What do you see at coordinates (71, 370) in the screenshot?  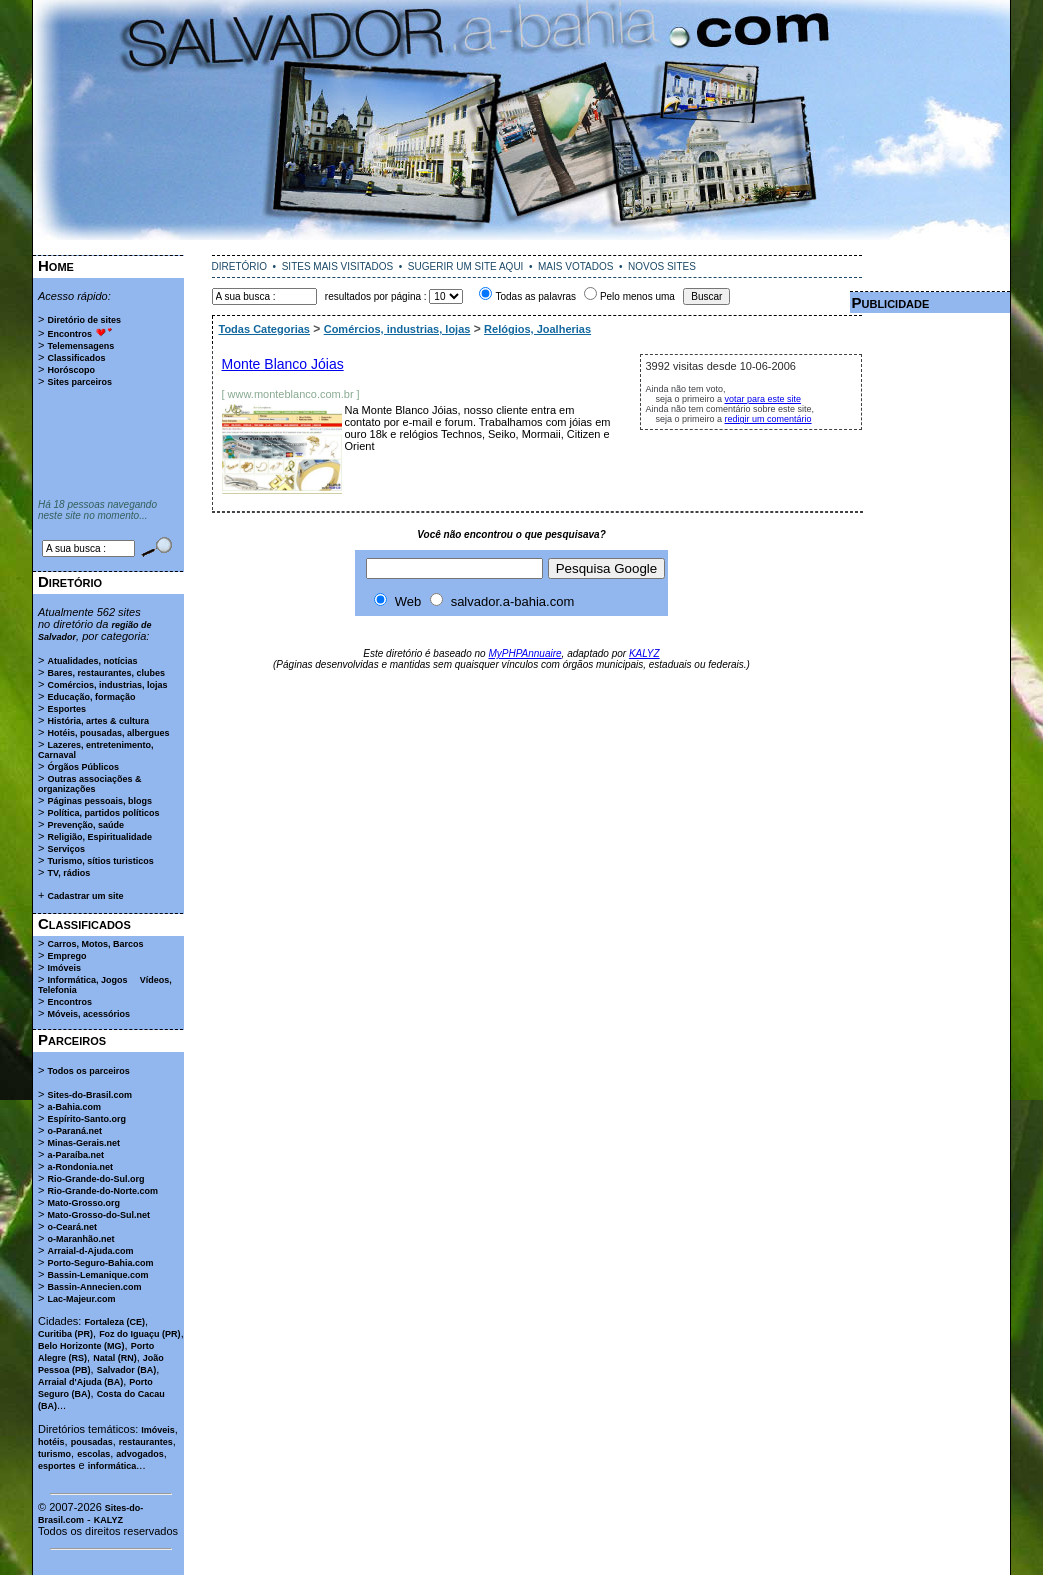 I see `Horóscopo` at bounding box center [71, 370].